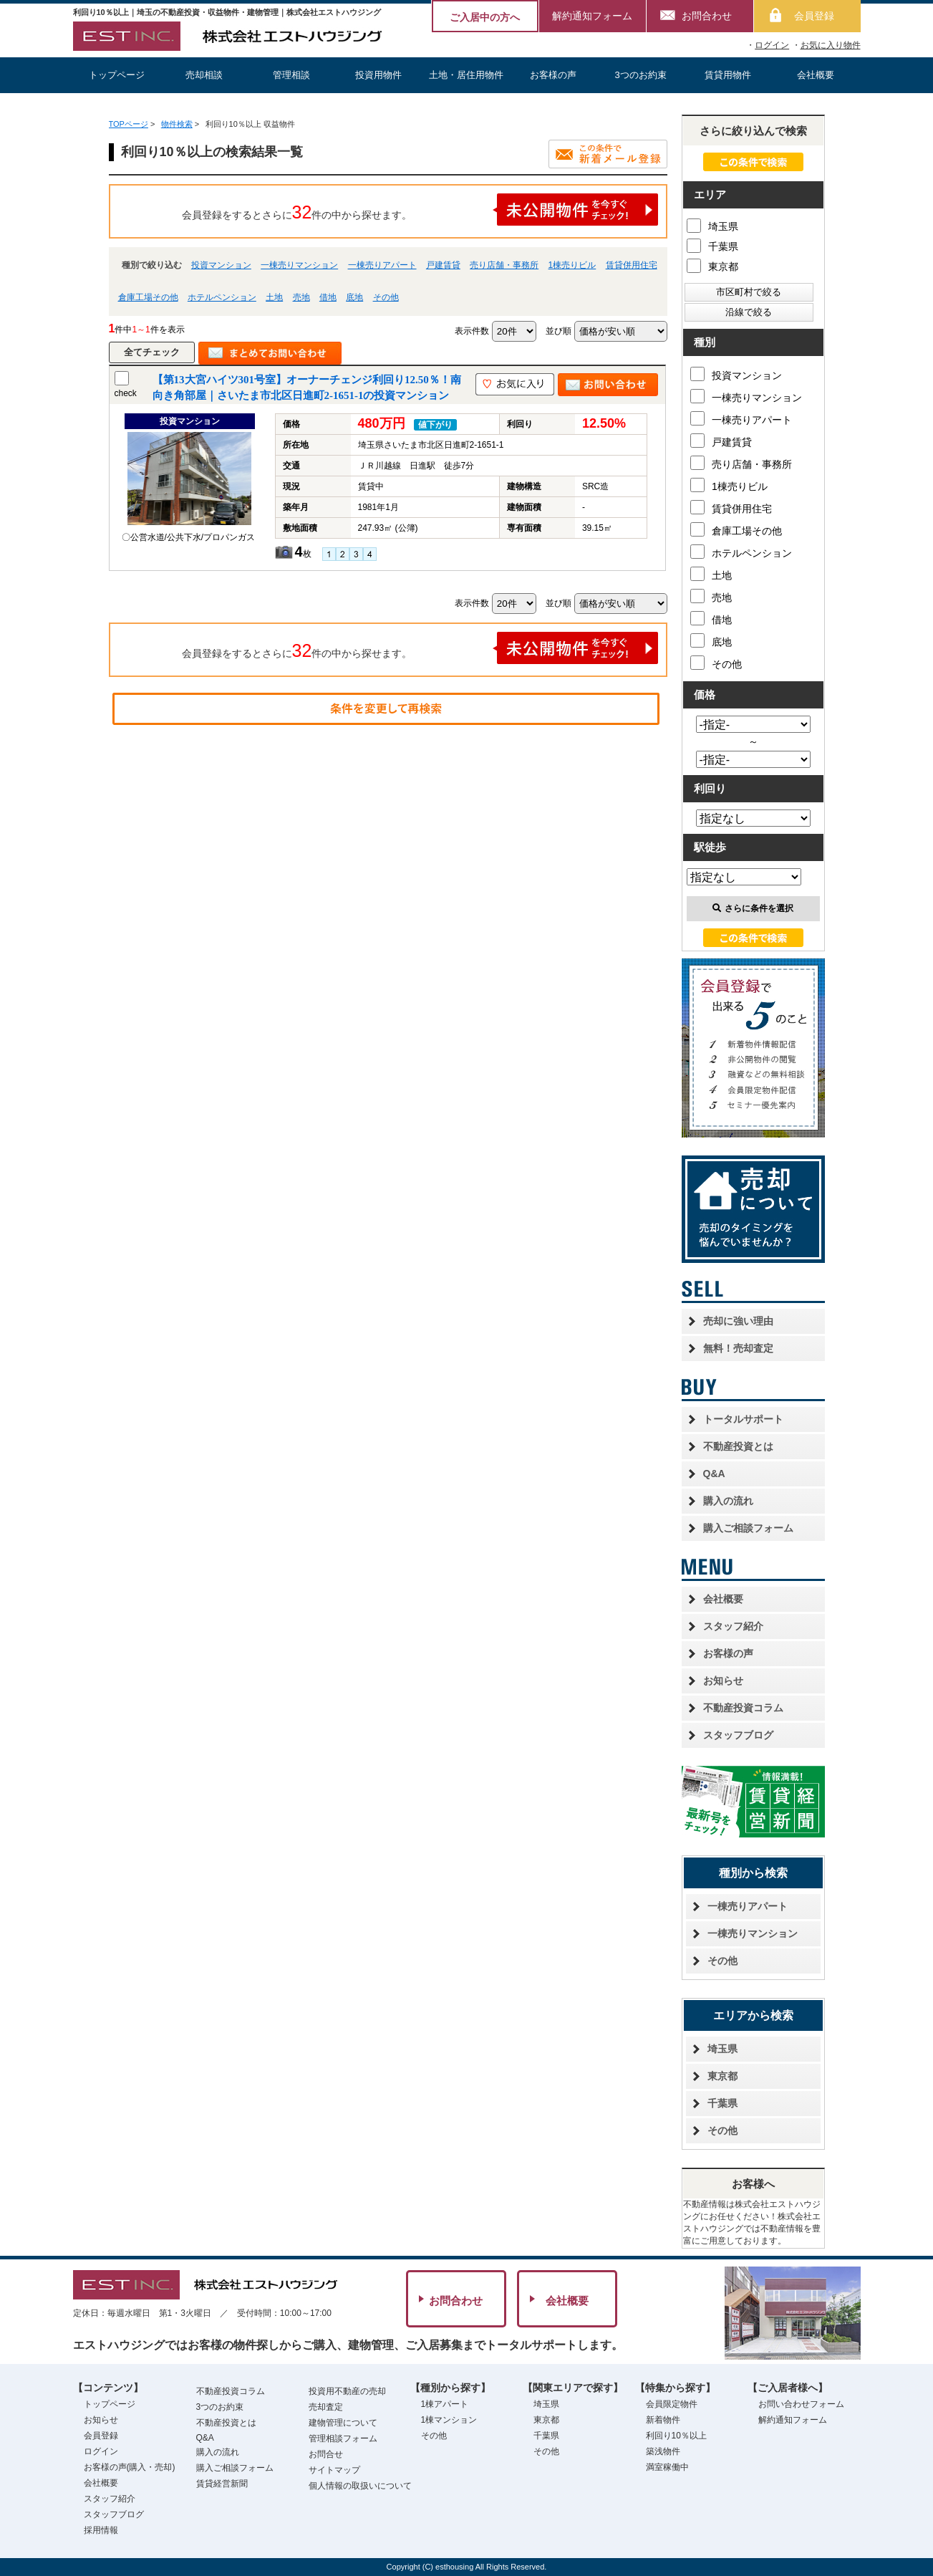  What do you see at coordinates (553, 74) in the screenshot?
I see `お客様の声` at bounding box center [553, 74].